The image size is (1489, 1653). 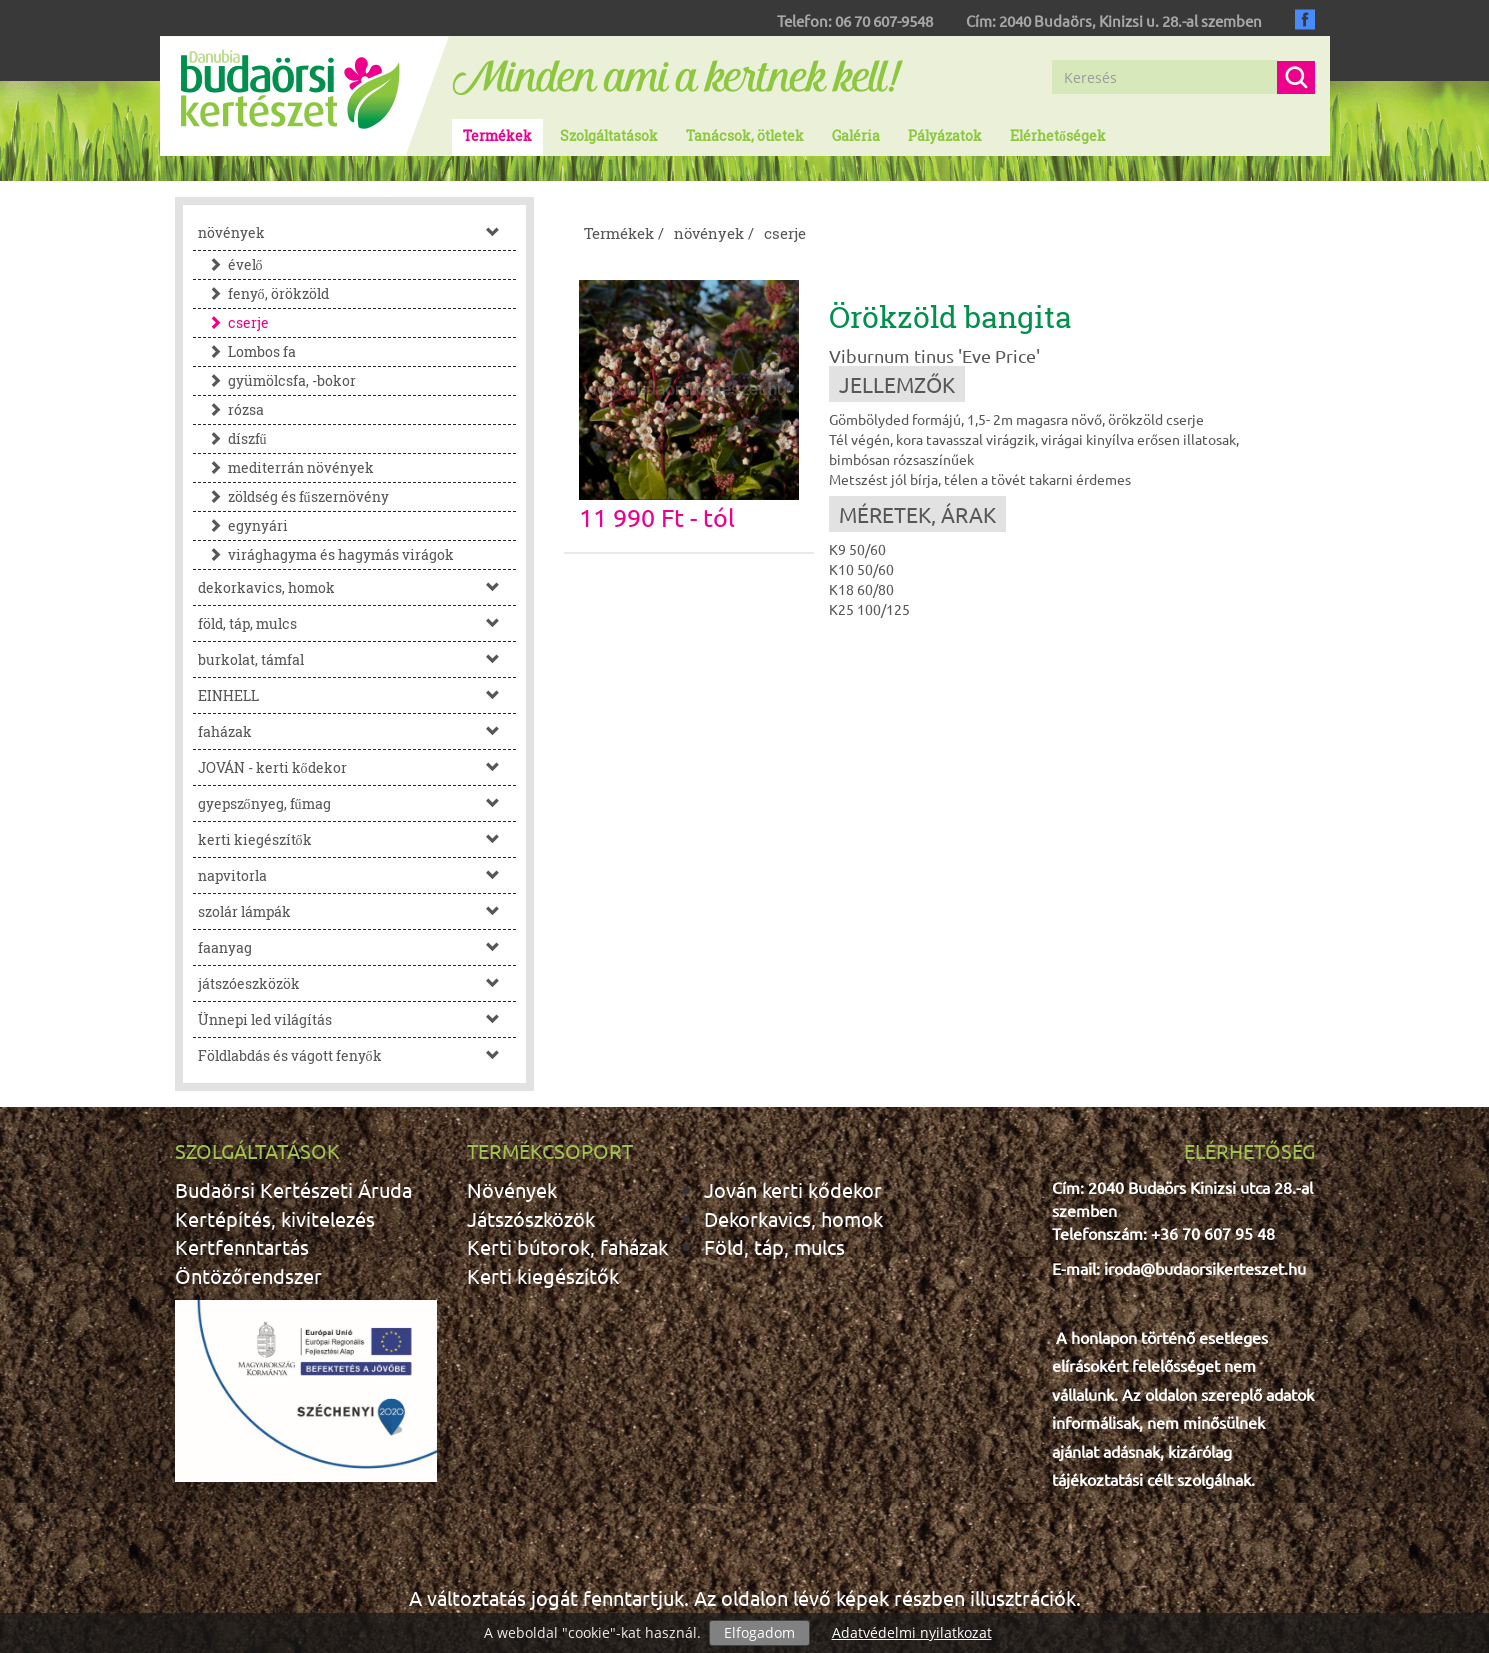 What do you see at coordinates (232, 438) in the screenshot?
I see `díszfű` at bounding box center [232, 438].